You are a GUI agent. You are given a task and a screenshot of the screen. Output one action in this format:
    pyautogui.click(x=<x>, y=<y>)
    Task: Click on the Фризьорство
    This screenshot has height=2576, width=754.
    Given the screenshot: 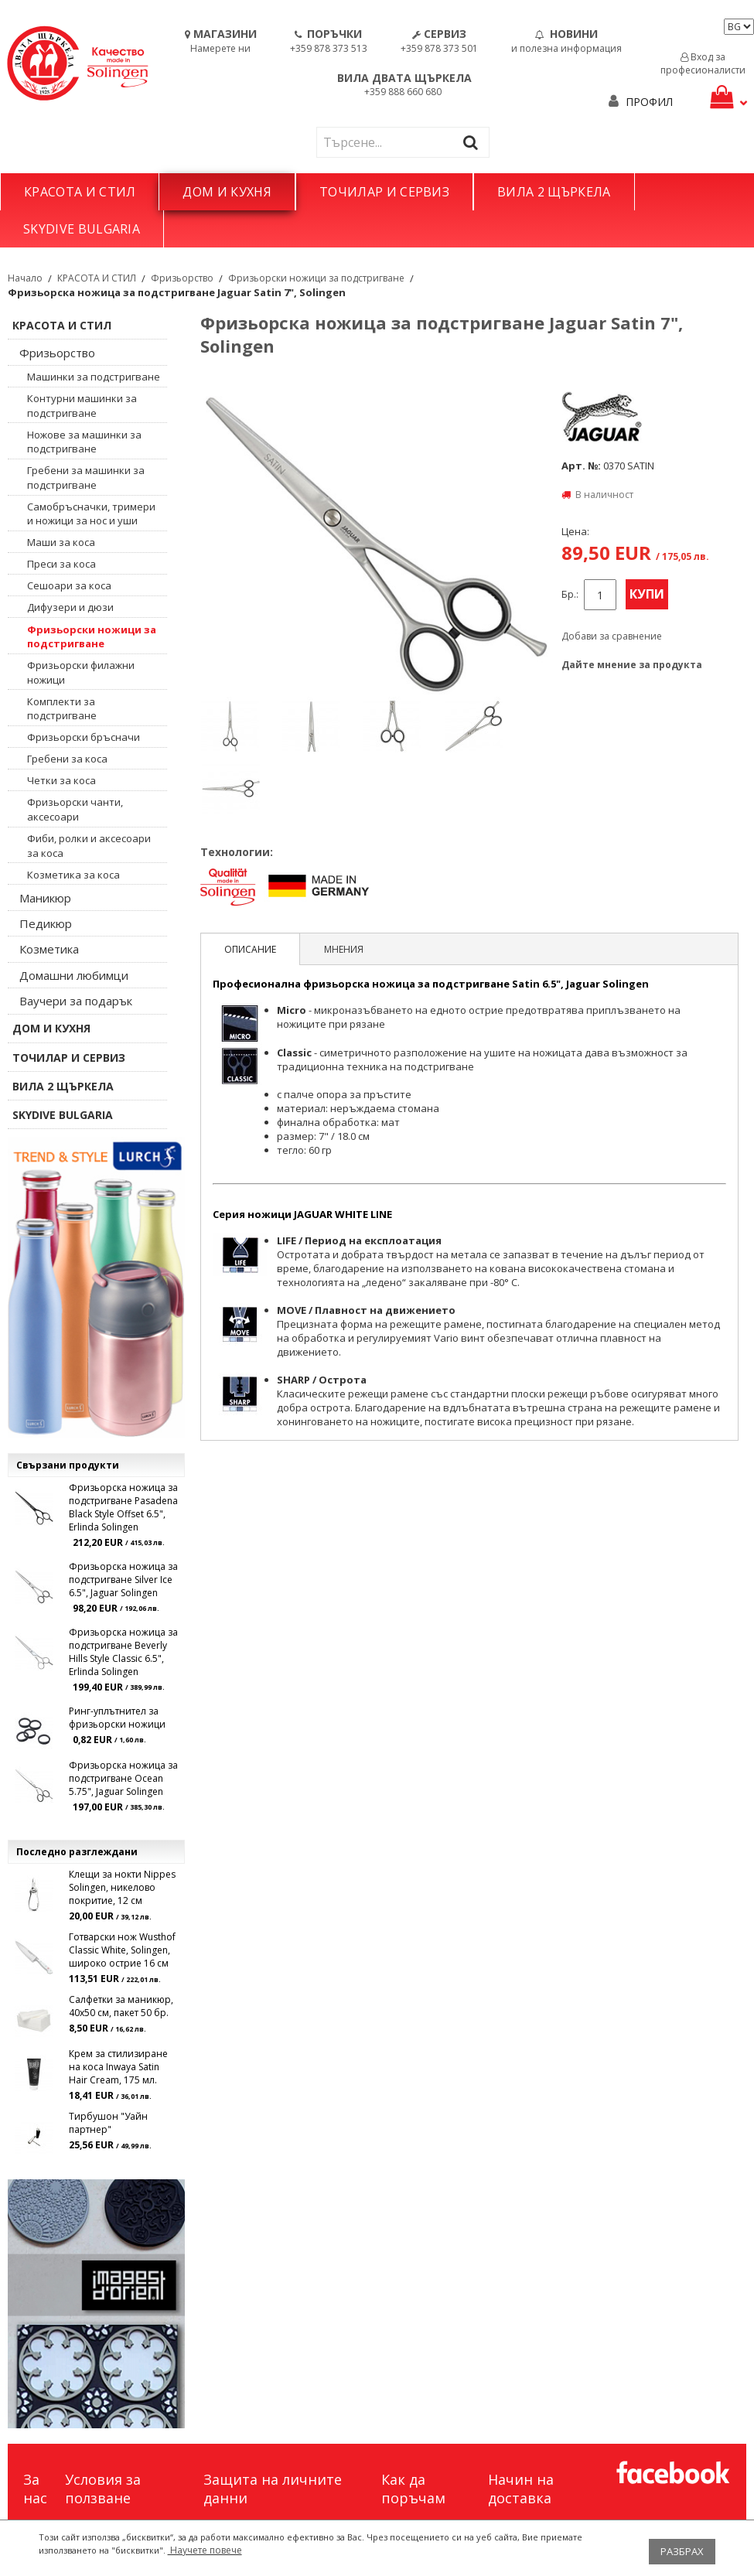 What is the action you would take?
    pyautogui.click(x=182, y=278)
    